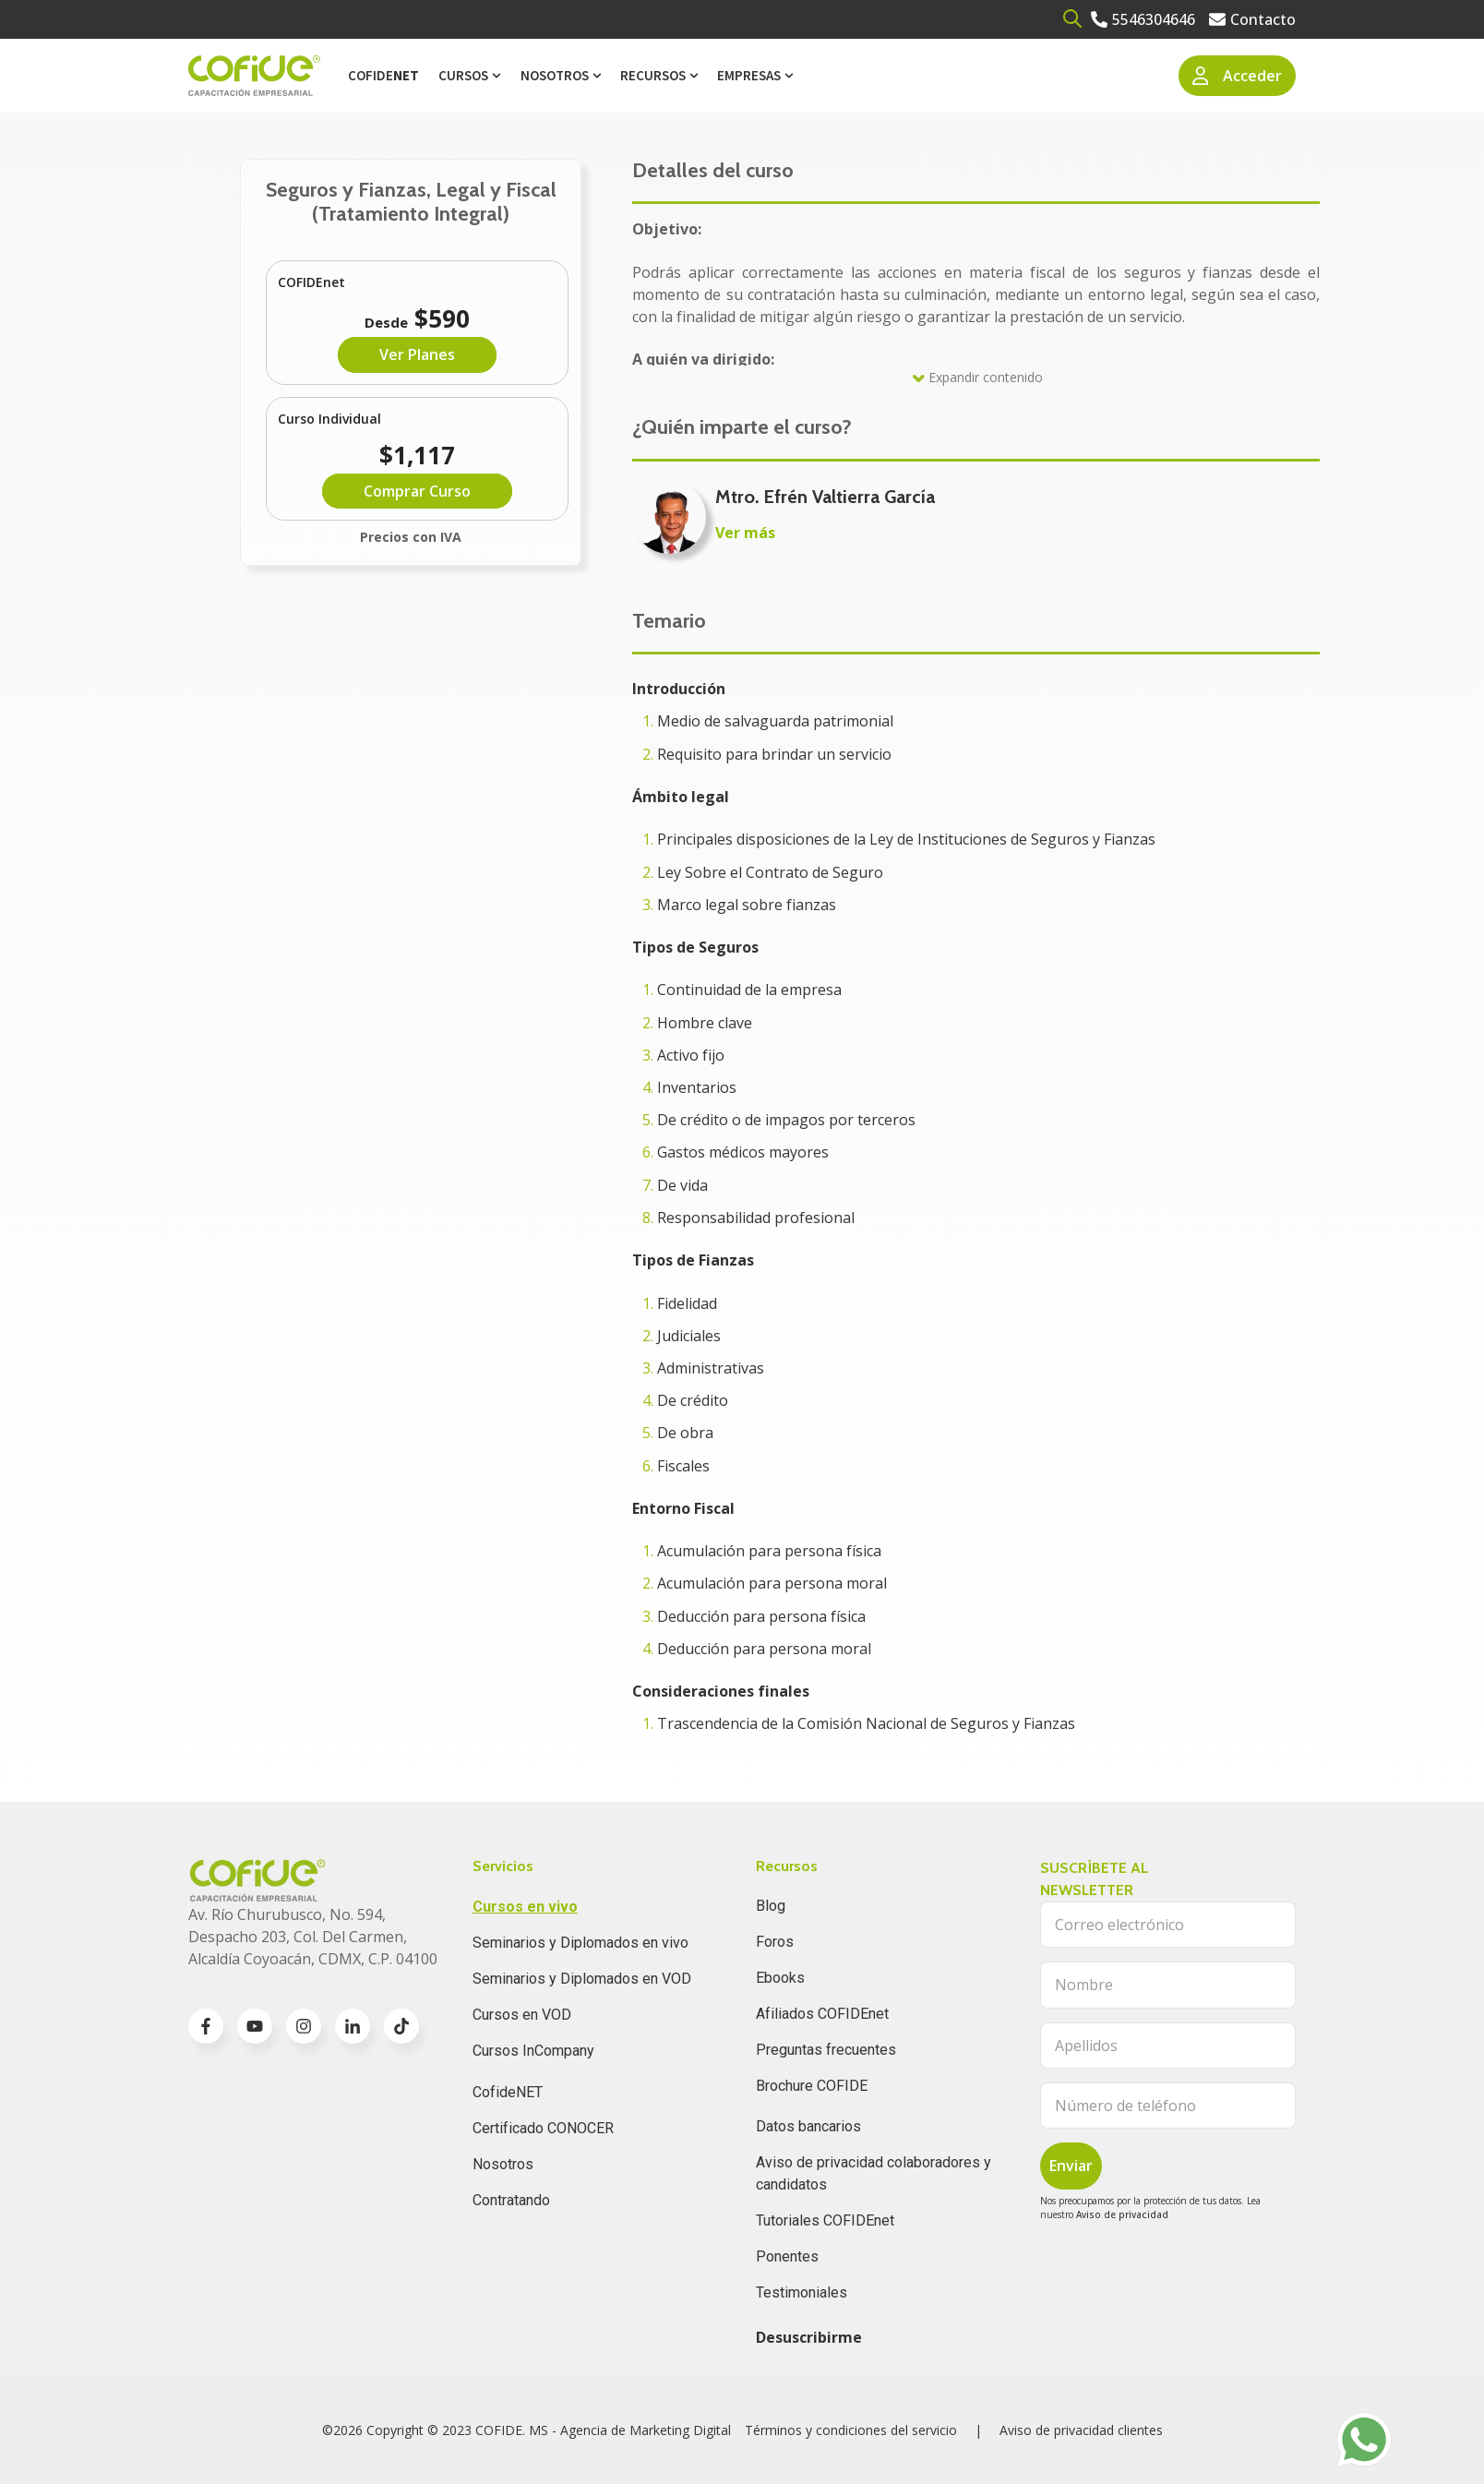  What do you see at coordinates (254, 76) in the screenshot?
I see `[Go to the main page]` at bounding box center [254, 76].